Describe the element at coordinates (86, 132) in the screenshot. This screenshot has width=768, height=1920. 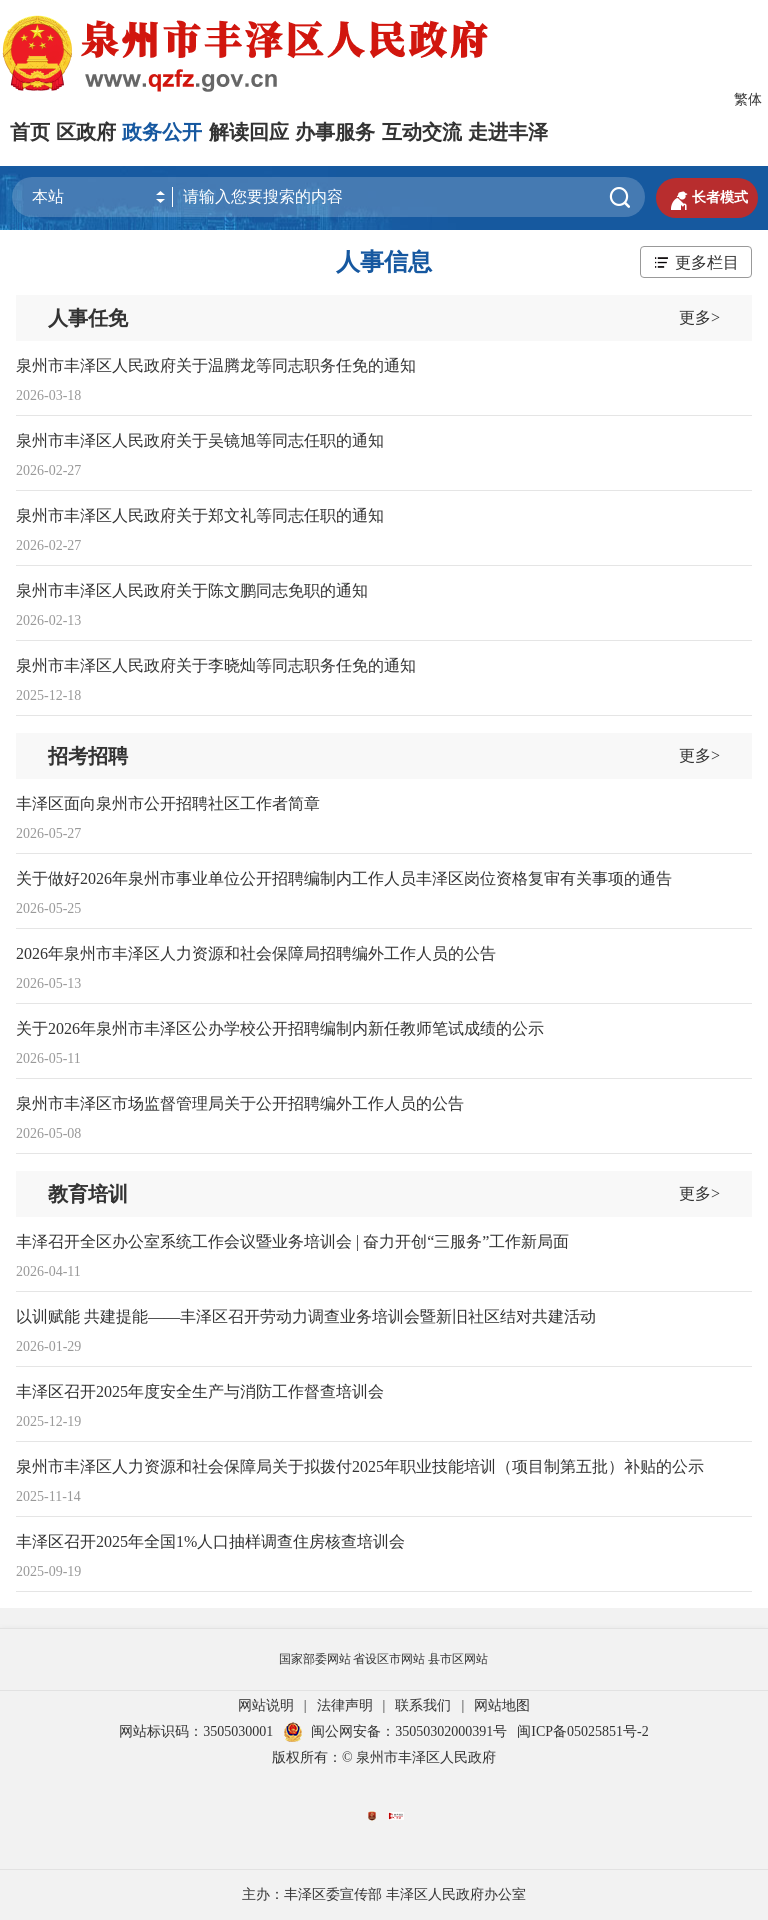
I see `区政府` at that location.